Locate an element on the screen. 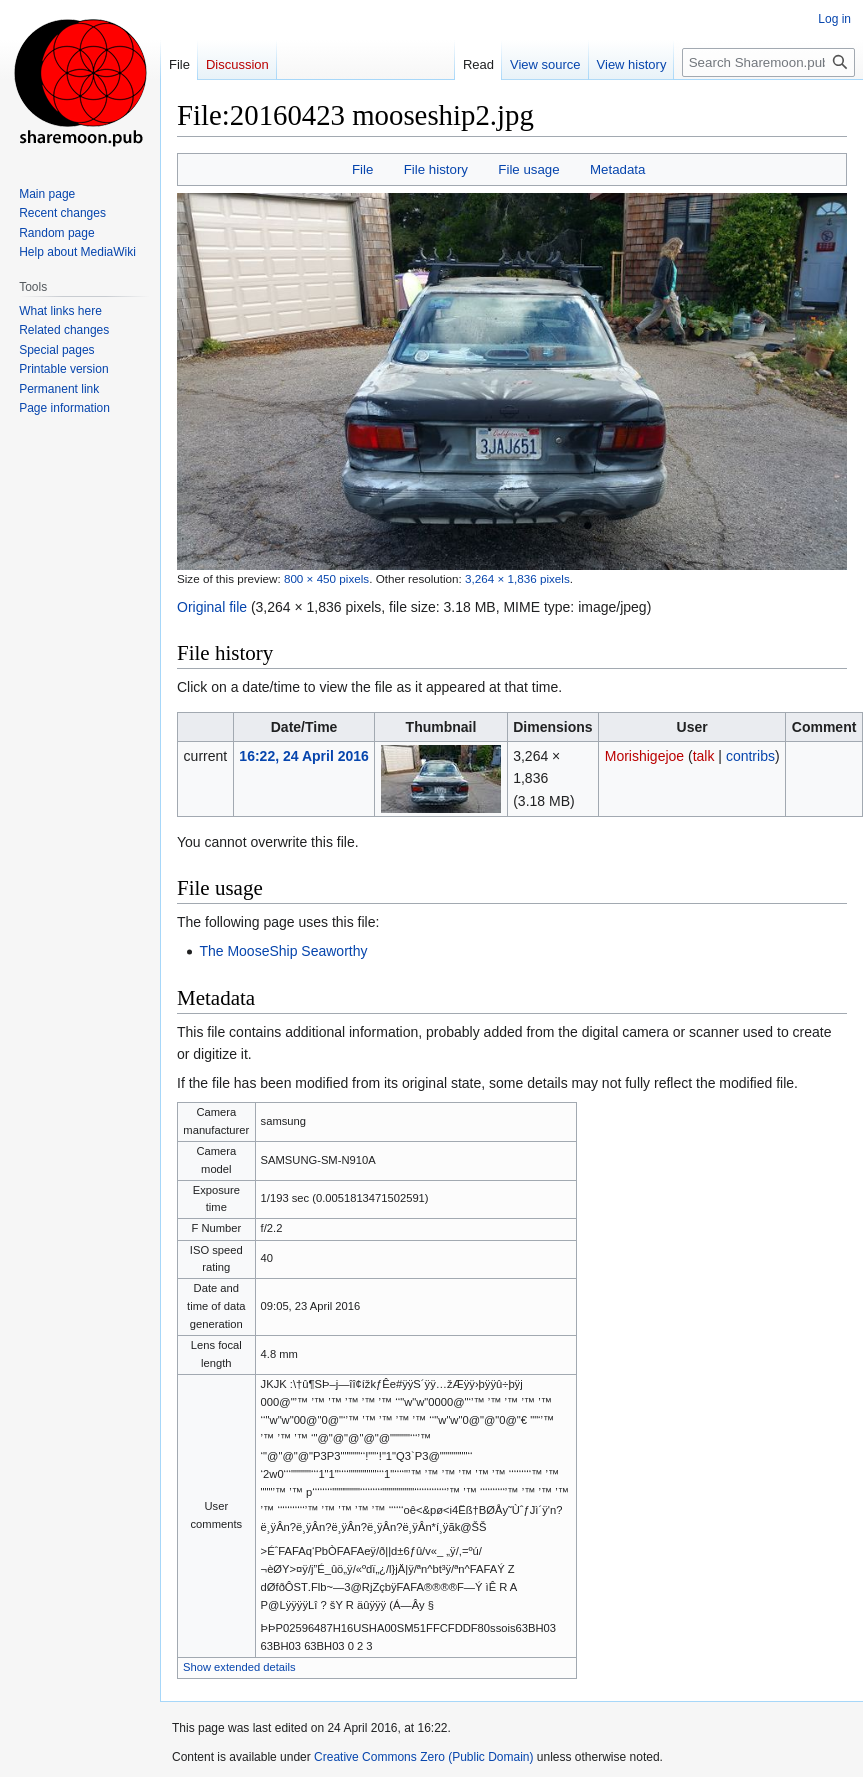 The width and height of the screenshot is (863, 1777). contribs is located at coordinates (750, 756).